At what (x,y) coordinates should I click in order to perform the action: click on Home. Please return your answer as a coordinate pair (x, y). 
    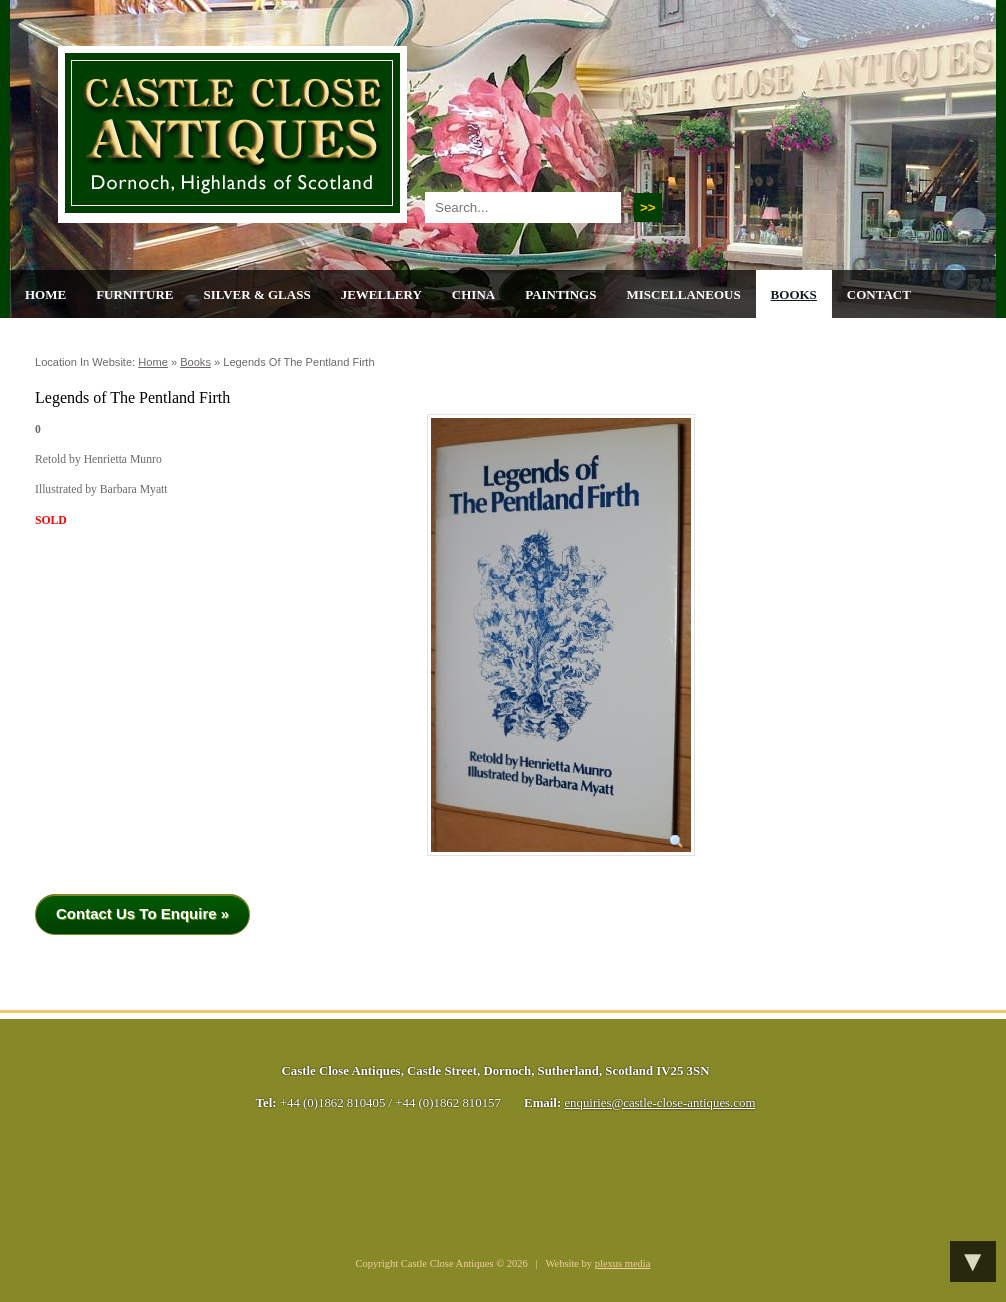
    Looking at the image, I should click on (45, 294).